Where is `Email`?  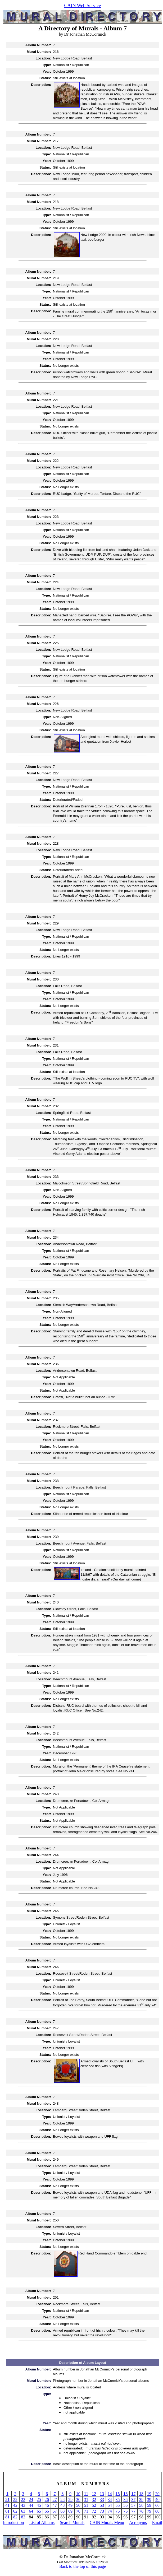 Email is located at coordinates (157, 2522).